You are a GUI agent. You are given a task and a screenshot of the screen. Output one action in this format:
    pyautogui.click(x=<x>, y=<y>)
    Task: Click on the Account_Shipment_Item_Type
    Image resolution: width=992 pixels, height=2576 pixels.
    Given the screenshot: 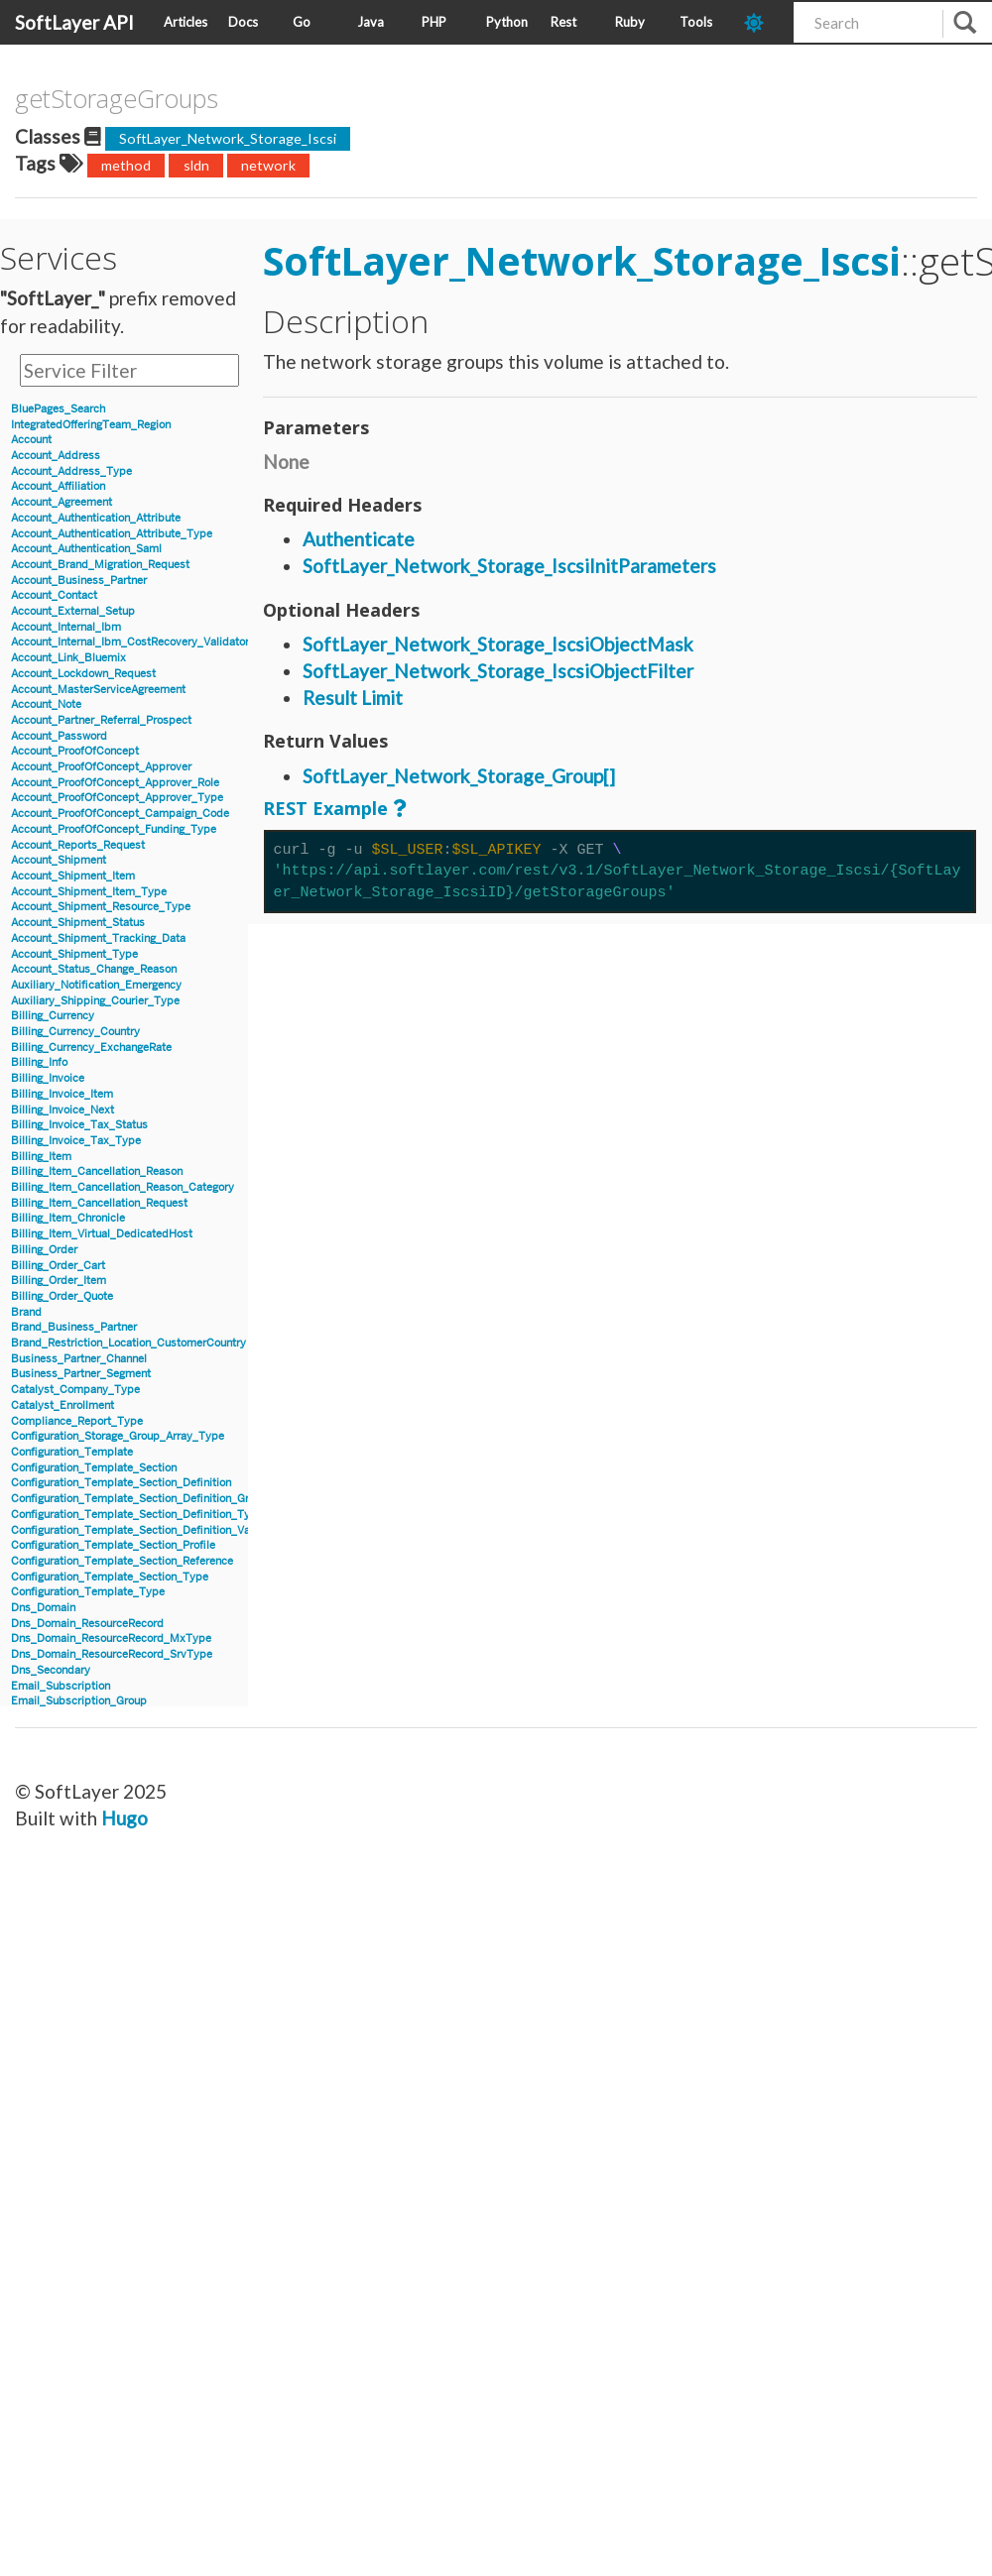 What is the action you would take?
    pyautogui.click(x=89, y=891)
    